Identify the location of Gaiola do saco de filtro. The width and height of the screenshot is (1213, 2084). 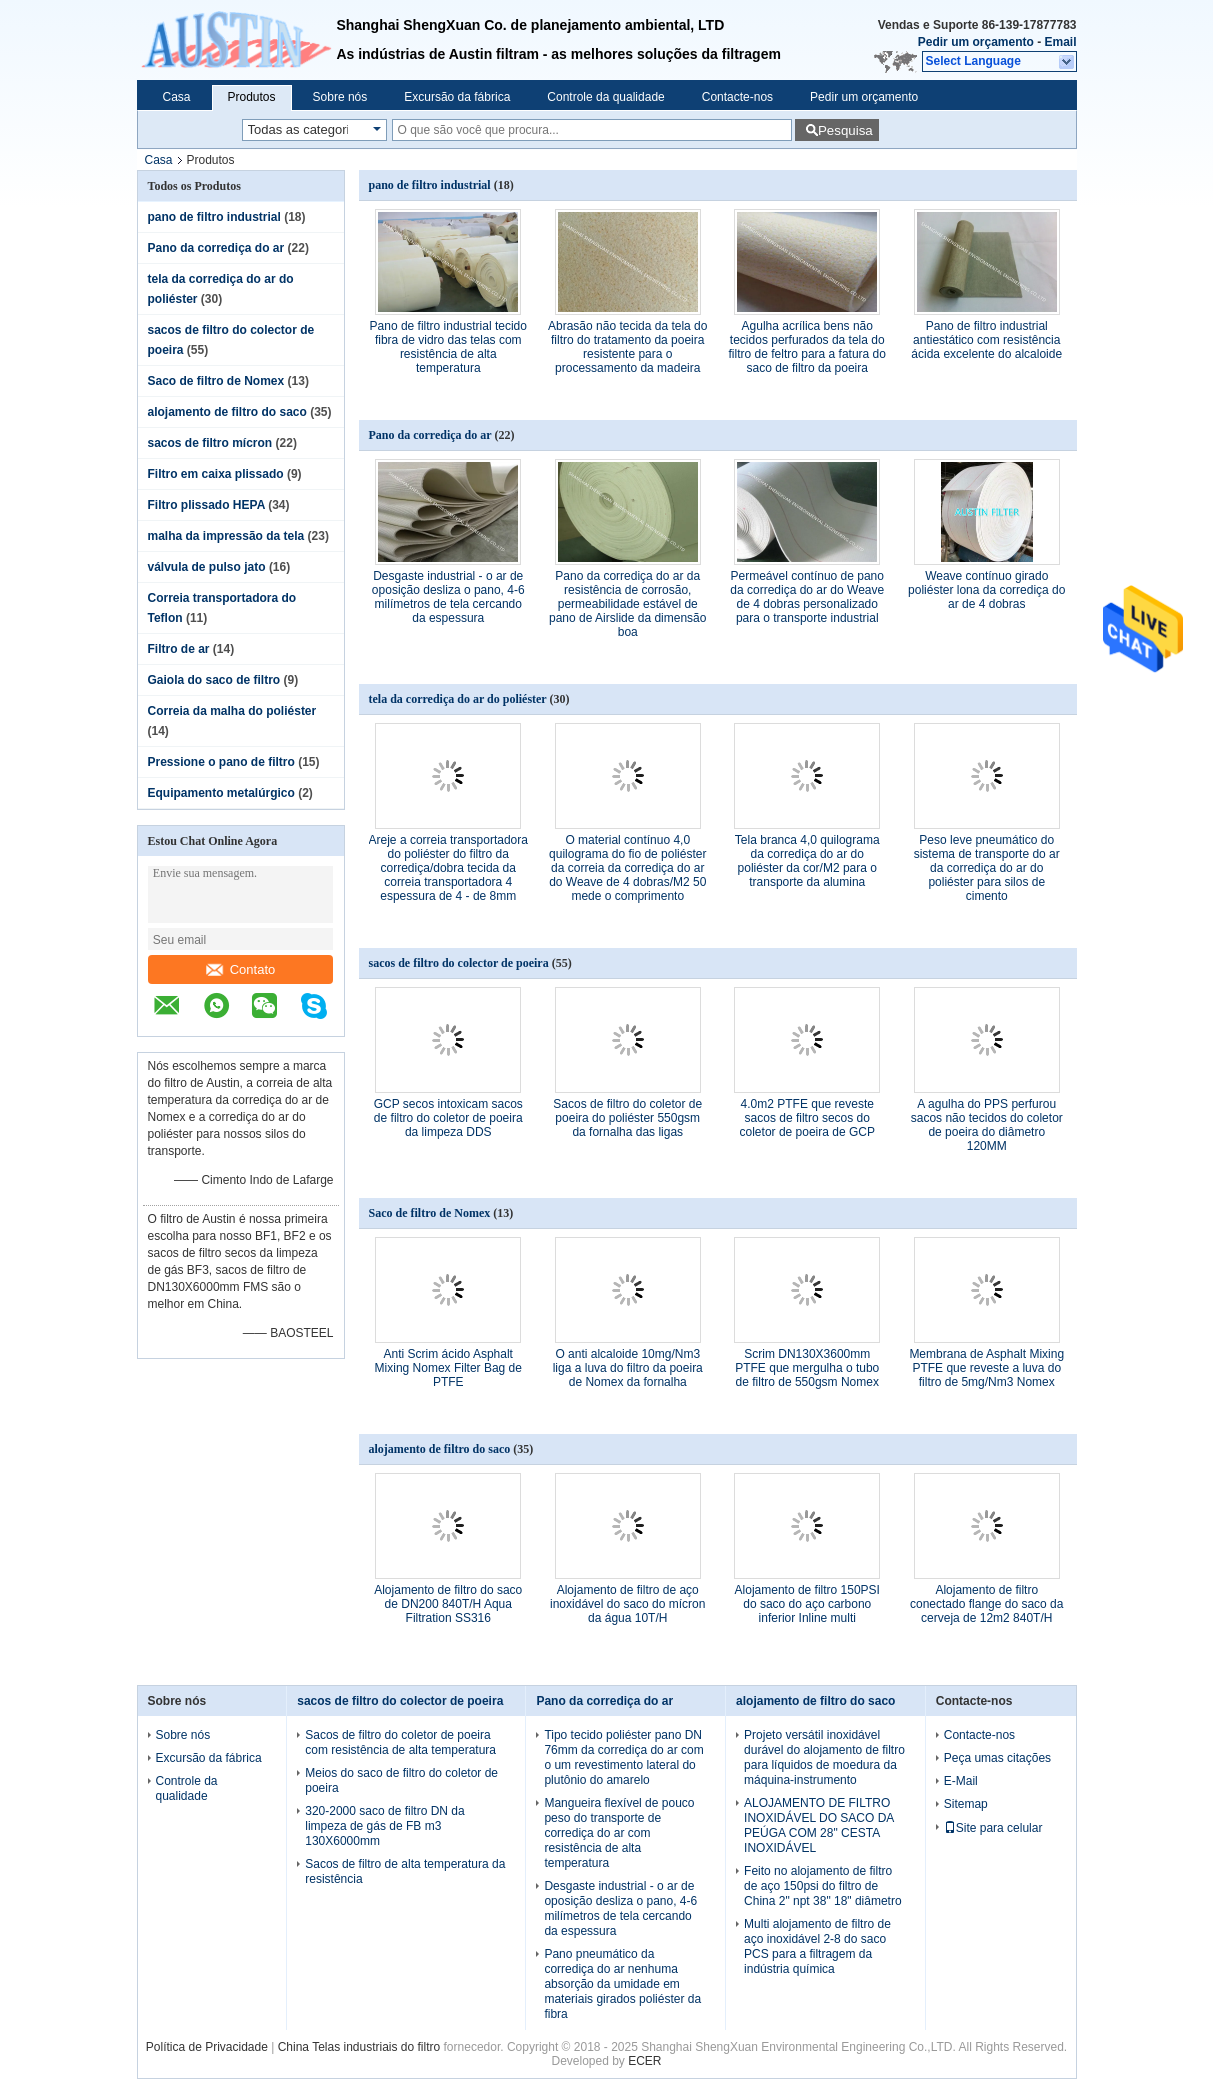
(214, 680).